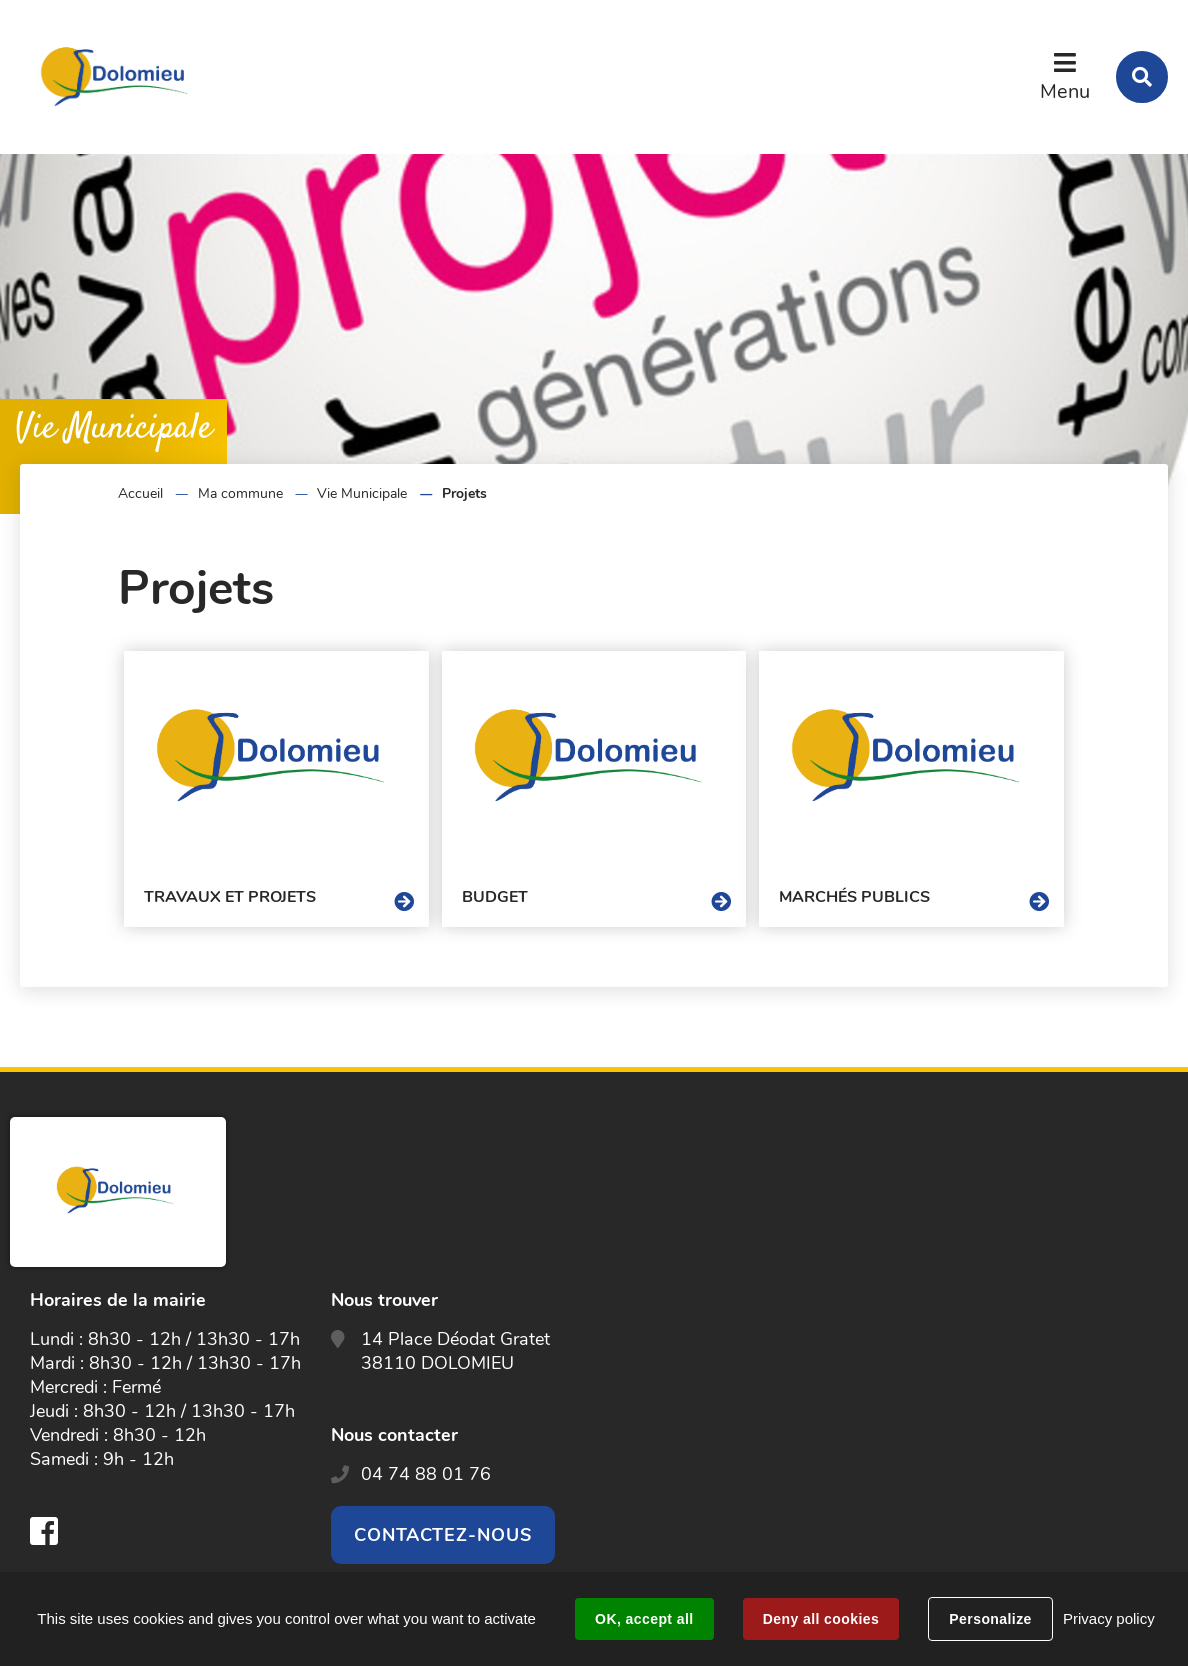 The height and width of the screenshot is (1666, 1188). What do you see at coordinates (854, 897) in the screenshot?
I see `Marchés publics` at bounding box center [854, 897].